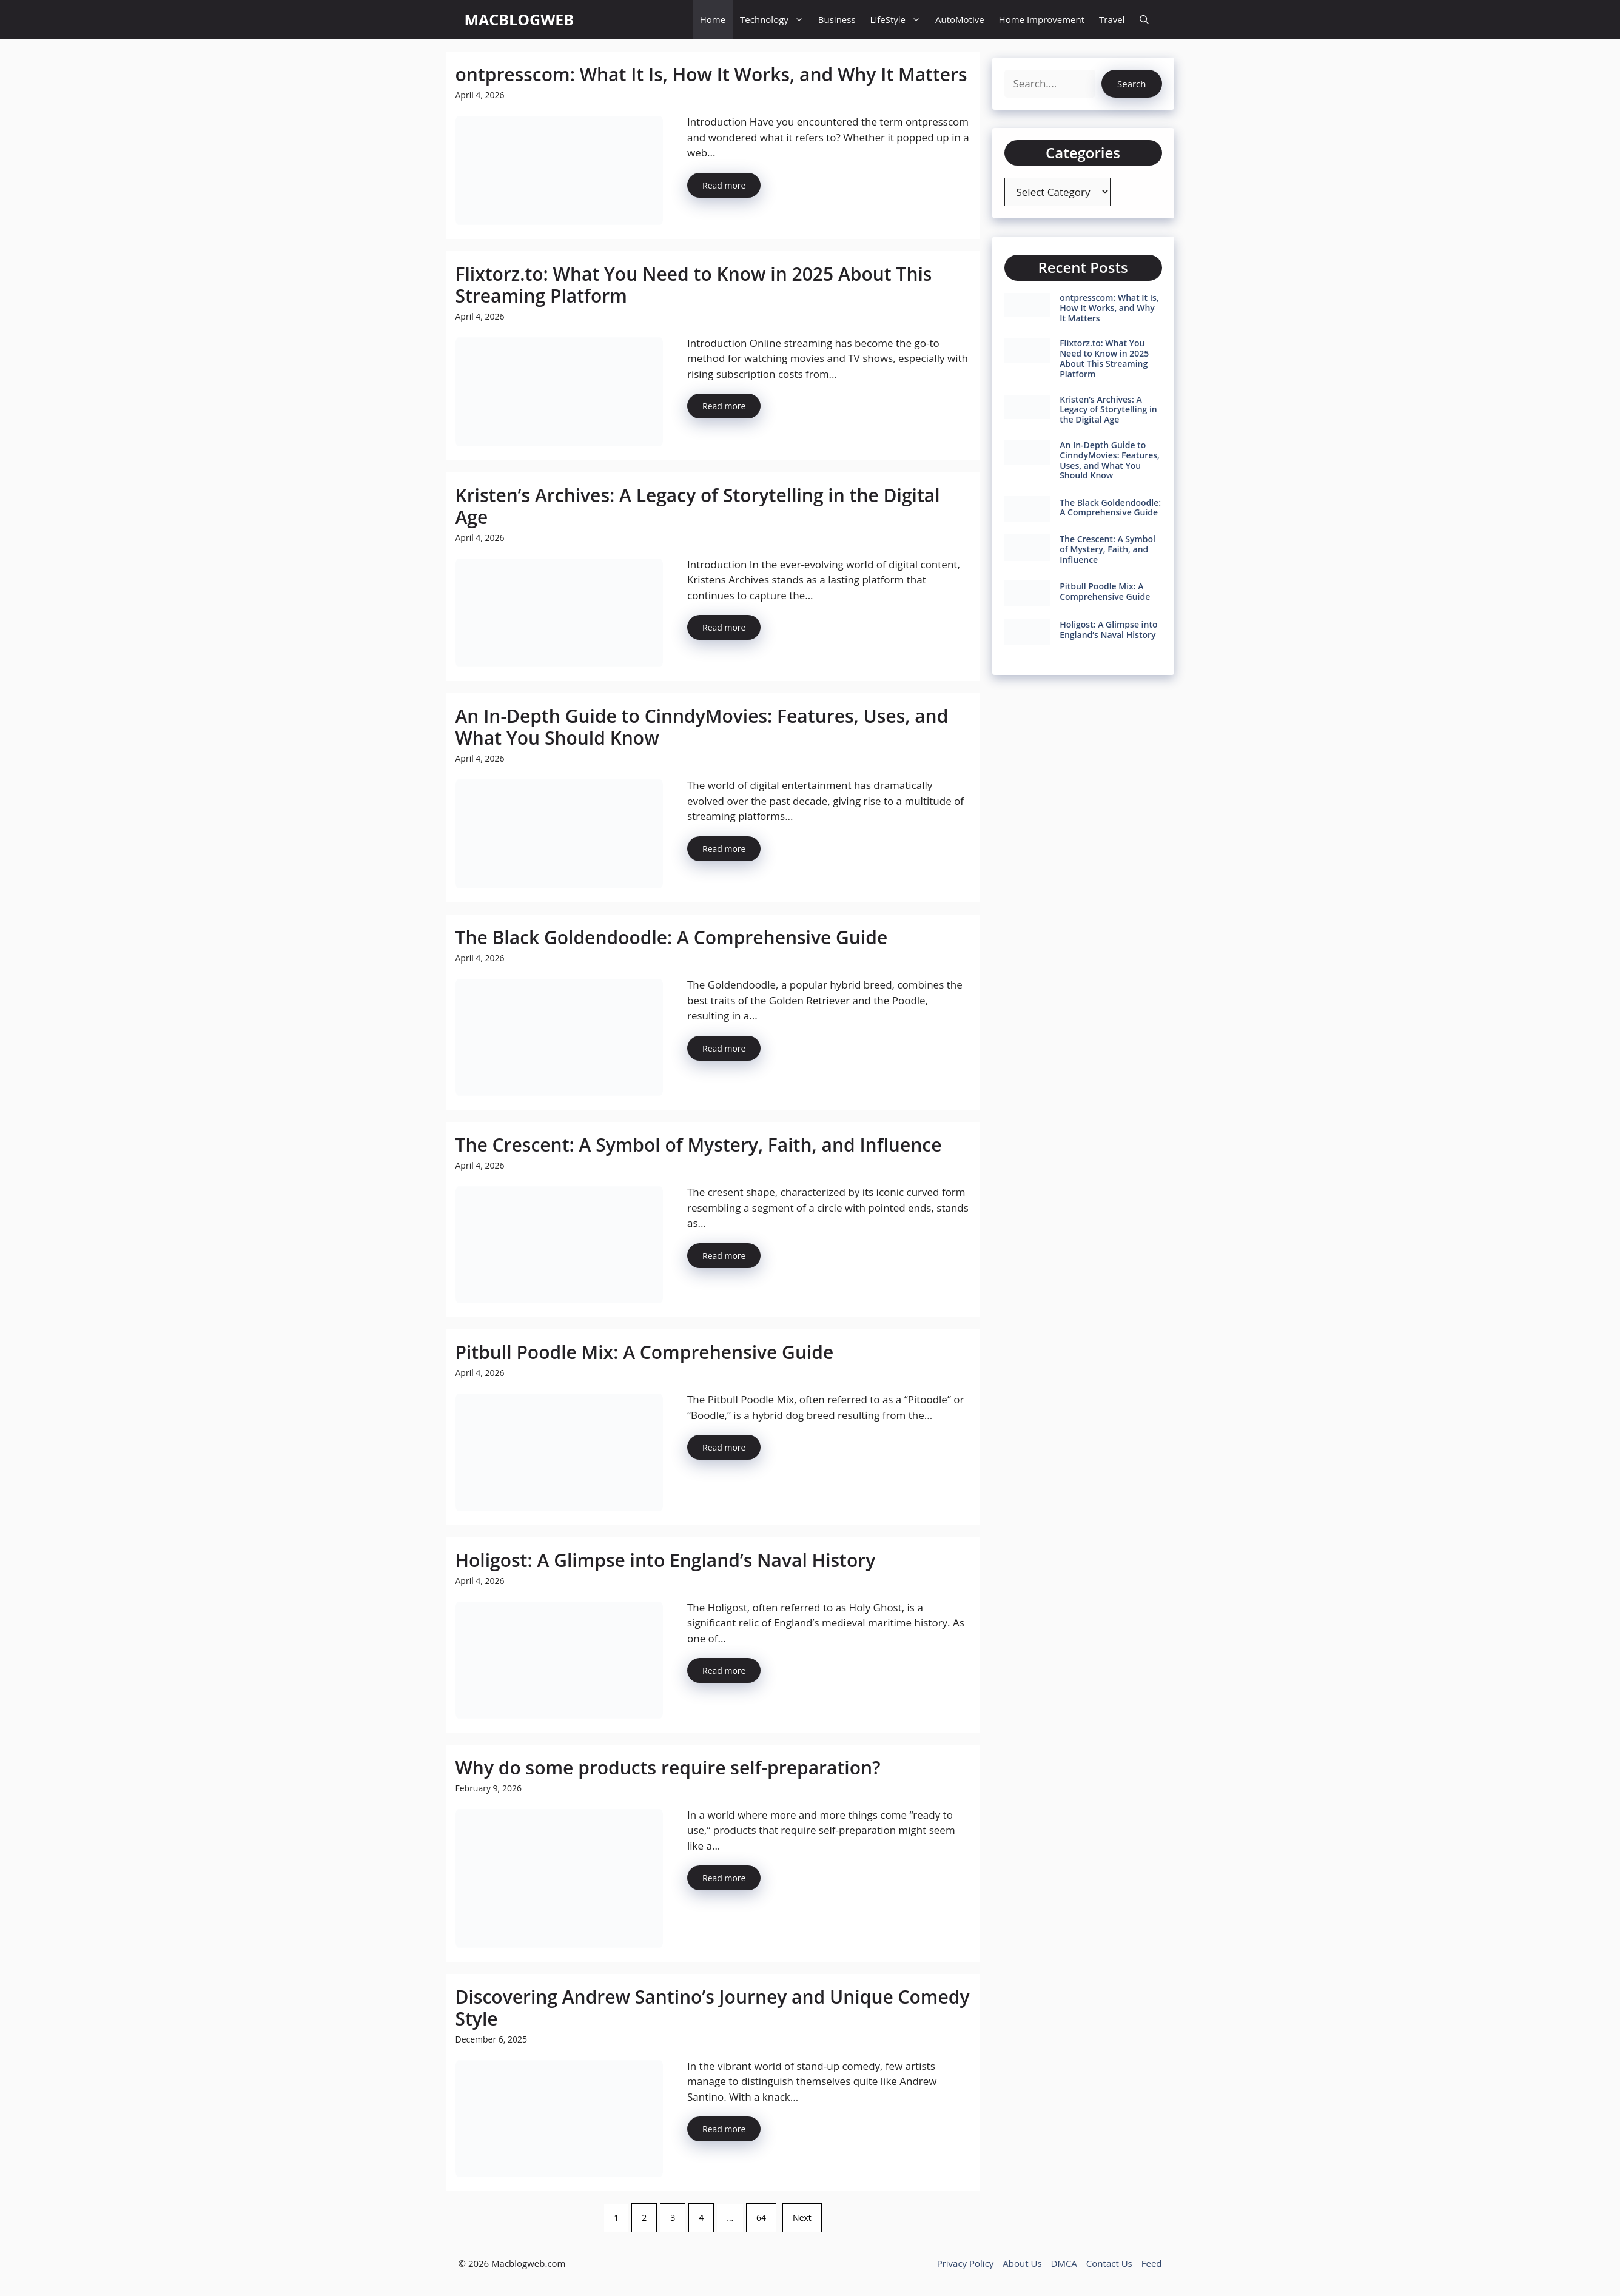 This screenshot has height=2296, width=1620. What do you see at coordinates (1041, 19) in the screenshot?
I see `Home Improvement` at bounding box center [1041, 19].